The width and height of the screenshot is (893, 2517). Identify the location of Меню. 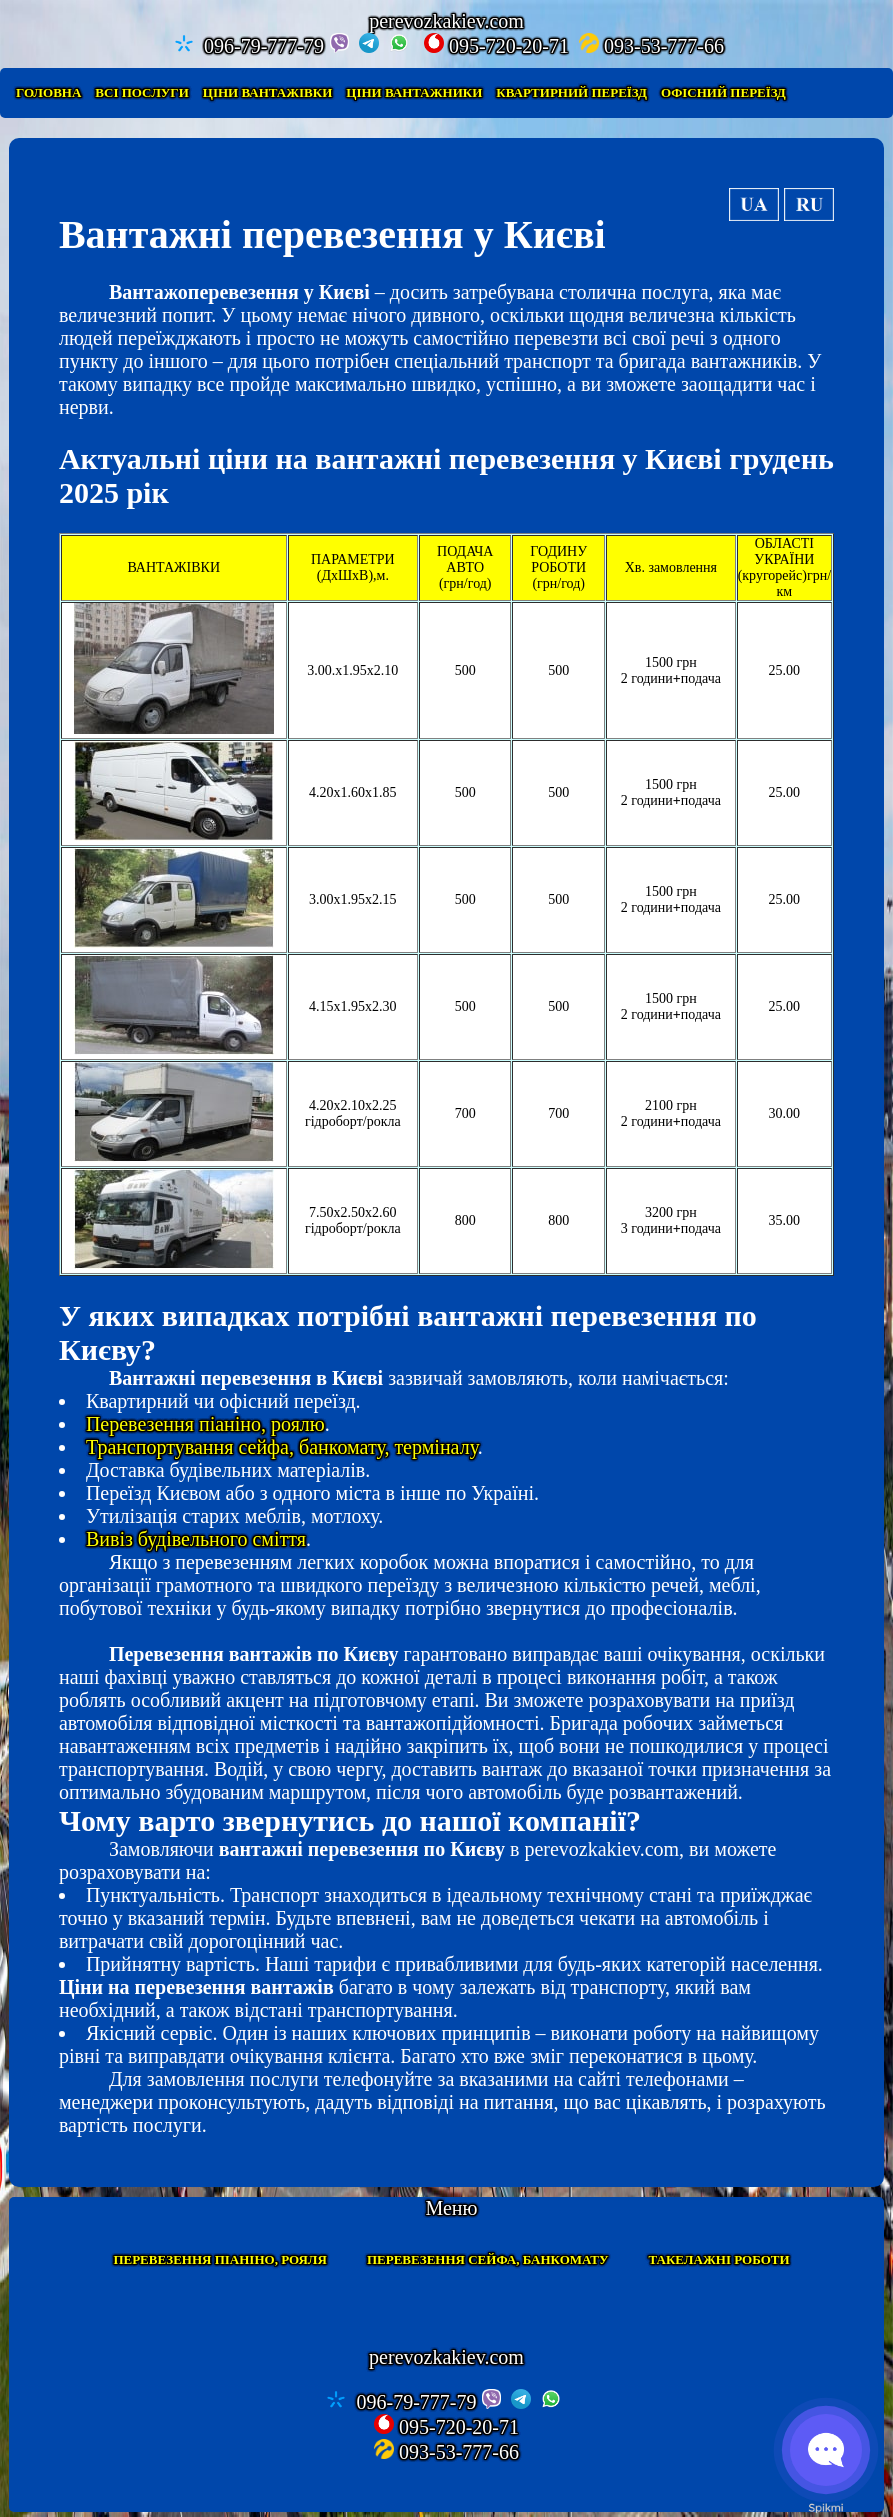
(451, 2208).